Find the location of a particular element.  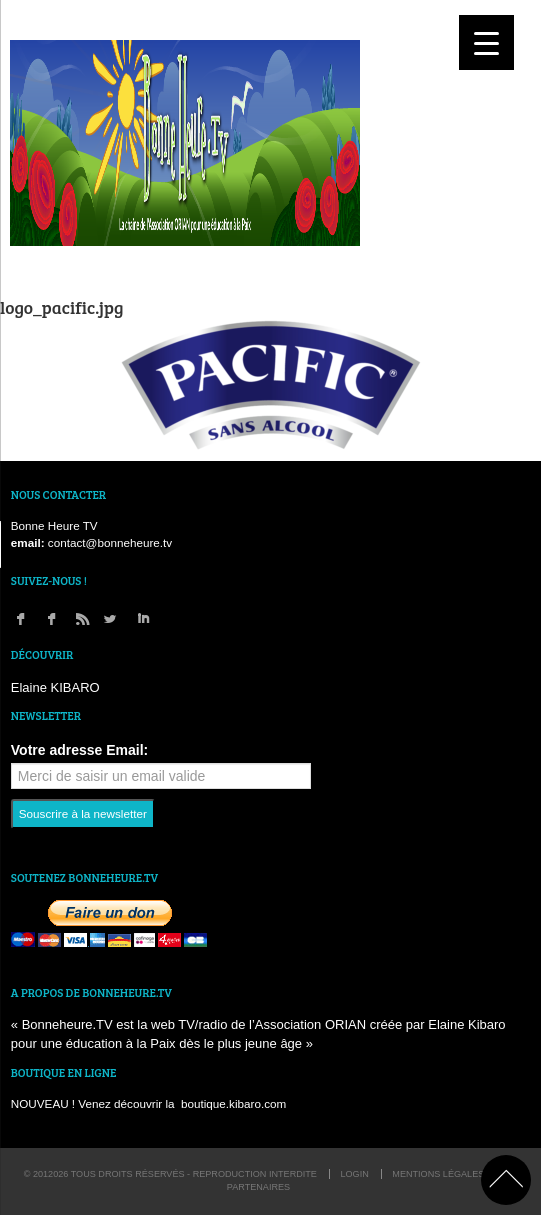

boutique.kibaro.com is located at coordinates (233, 1103).